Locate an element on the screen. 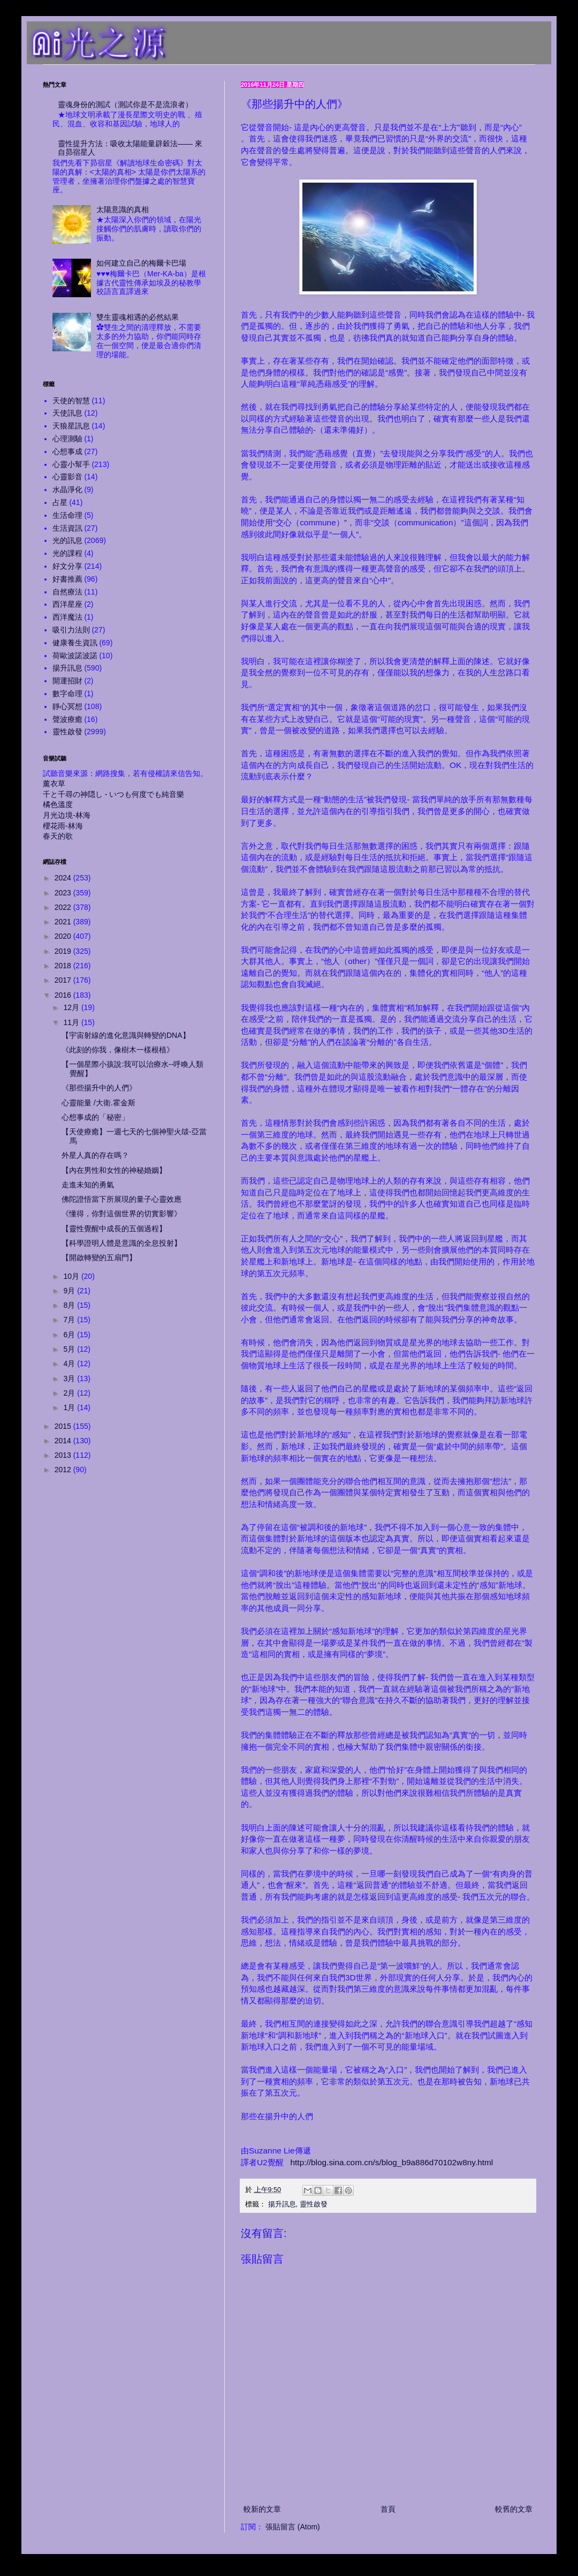 The width and height of the screenshot is (578, 2576). 2018 is located at coordinates (64, 965).